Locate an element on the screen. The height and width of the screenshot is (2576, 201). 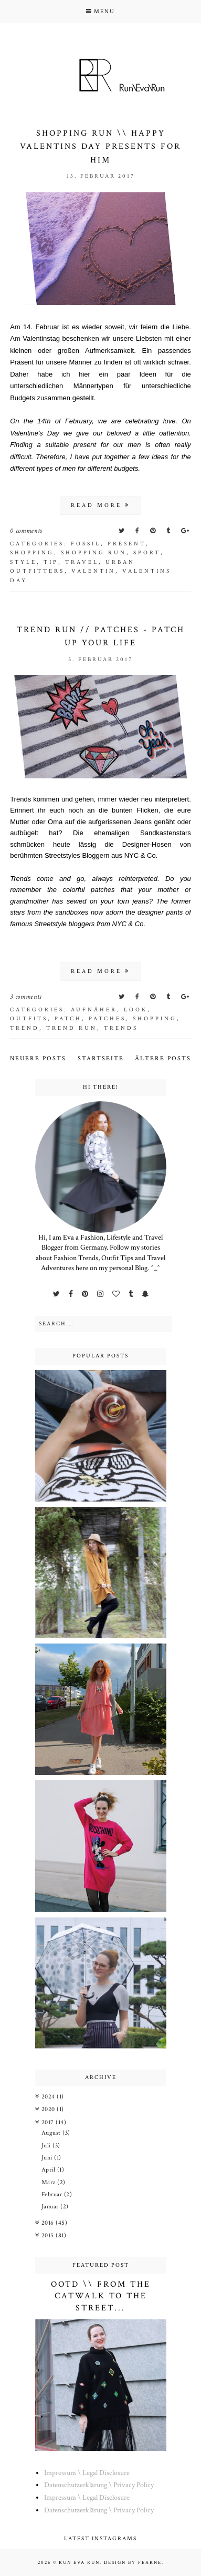
patches is located at coordinates (107, 1018).